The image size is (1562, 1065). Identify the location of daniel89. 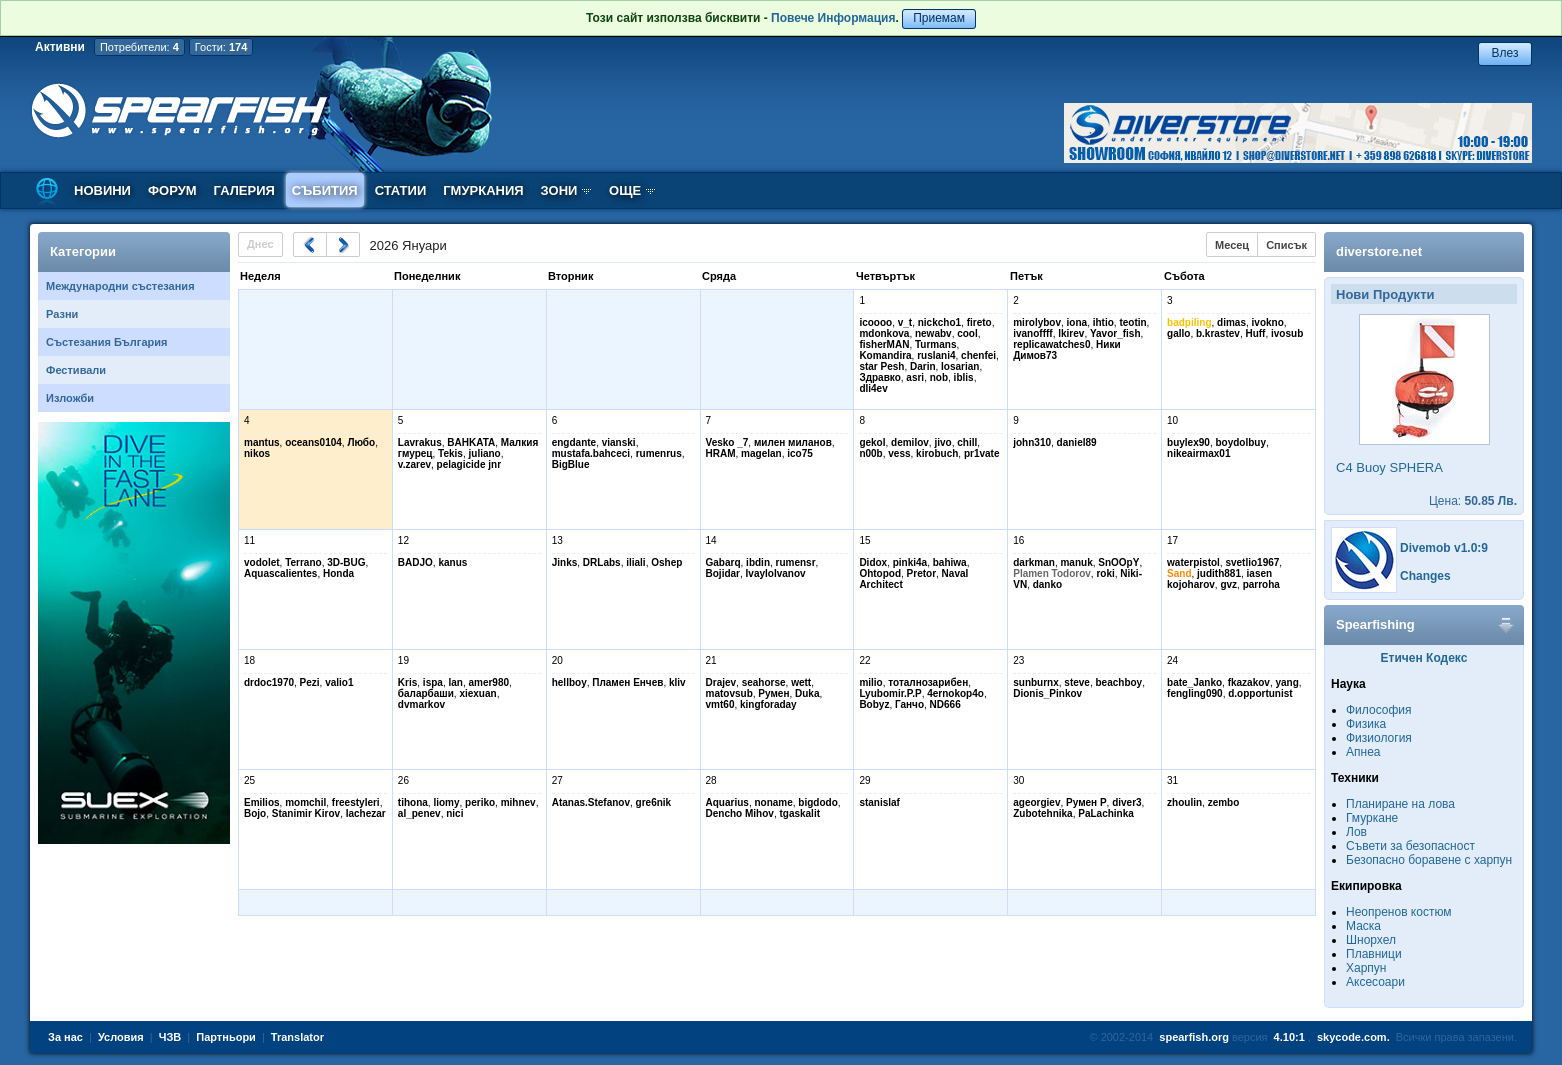
(1077, 442).